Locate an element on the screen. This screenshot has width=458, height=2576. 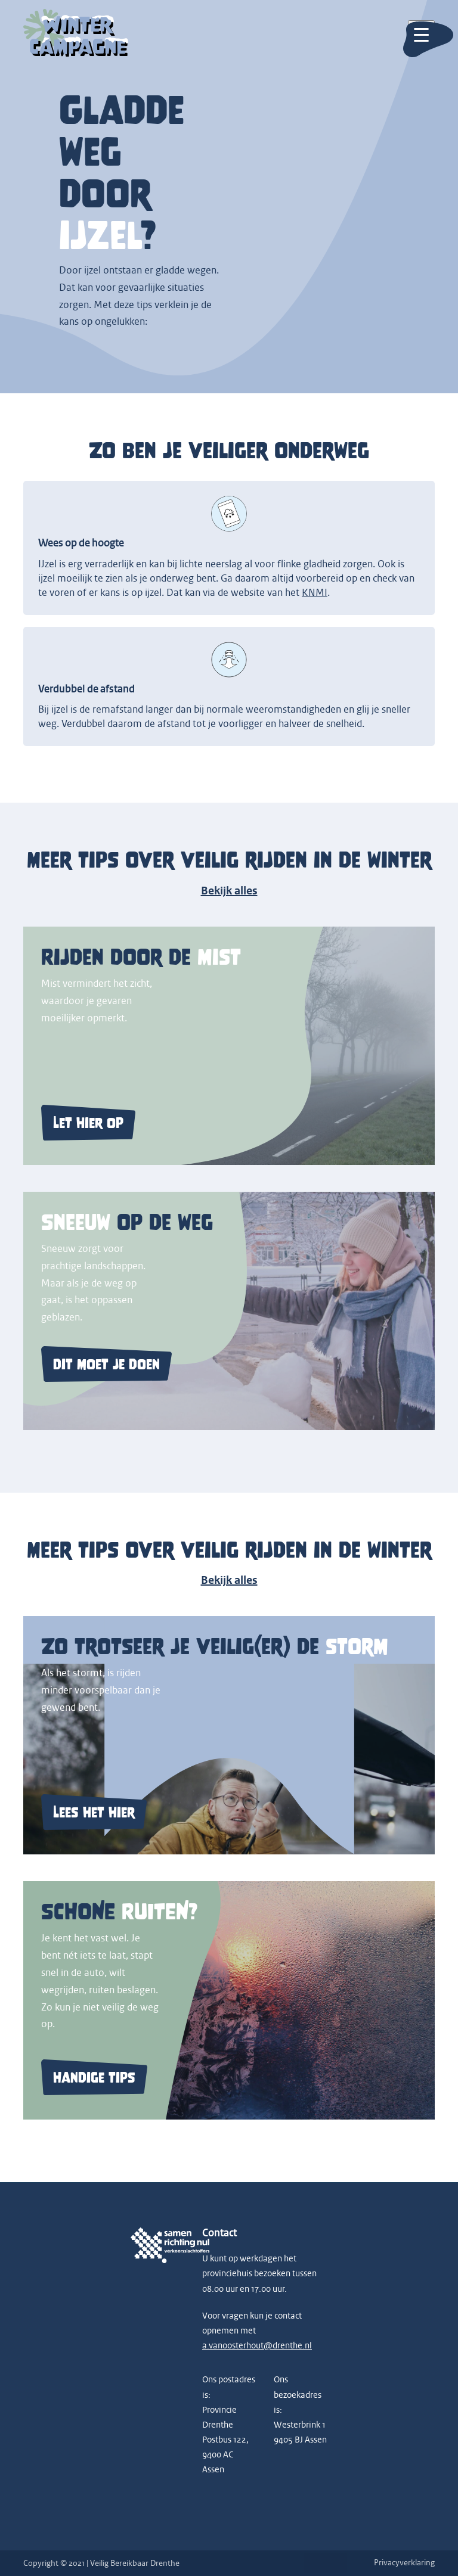
[Samen Richting Nul logo] is located at coordinates (157, 2246).